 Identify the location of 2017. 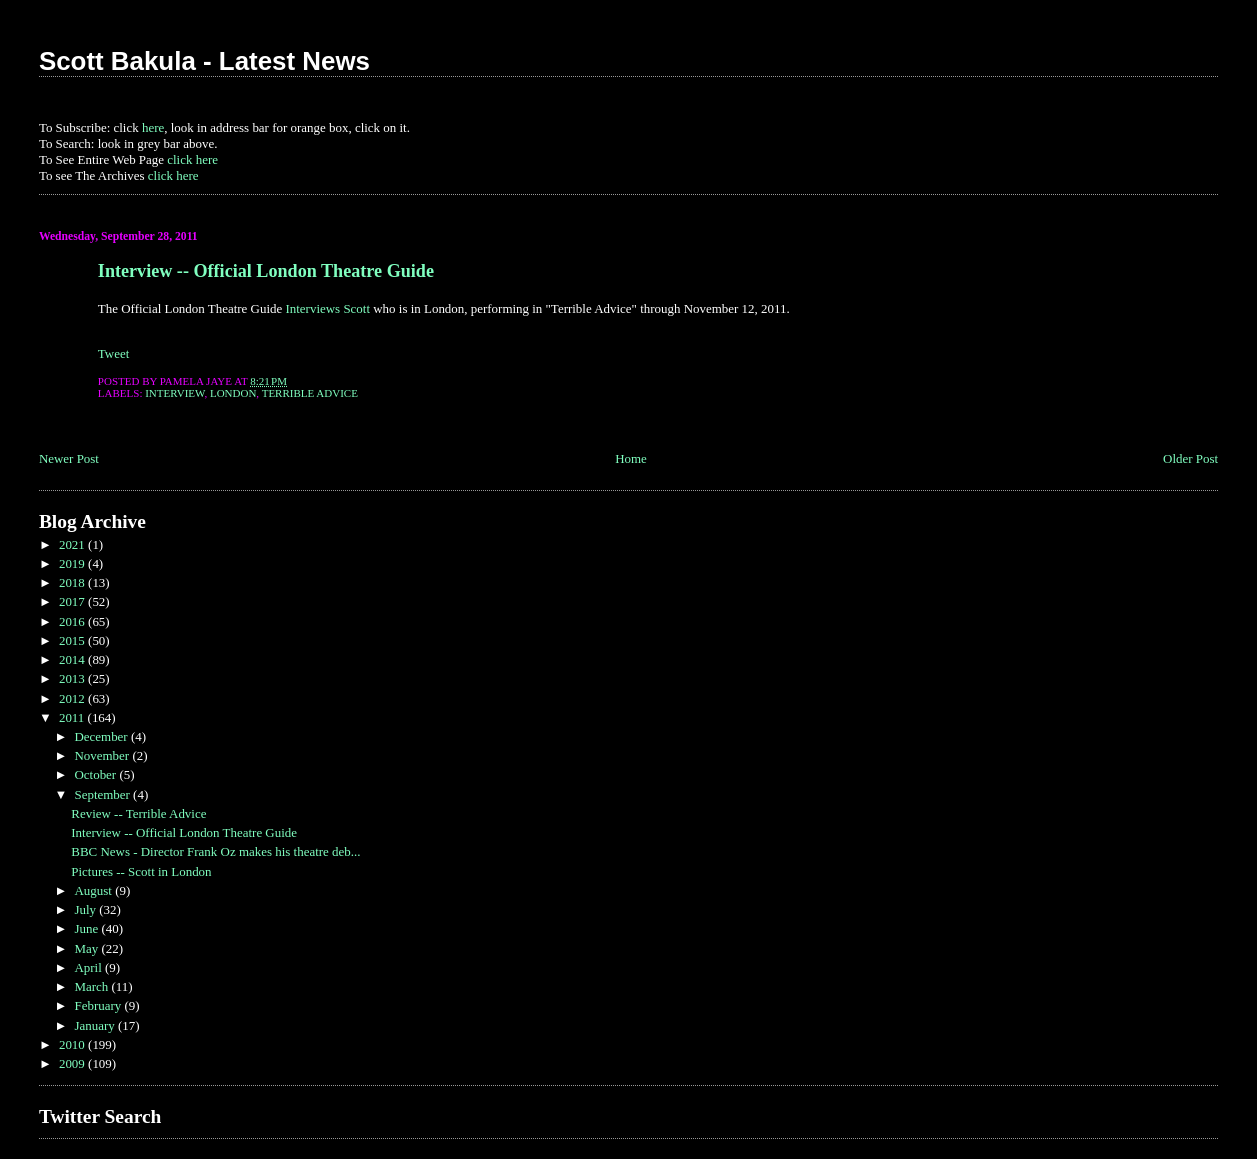
(73, 601).